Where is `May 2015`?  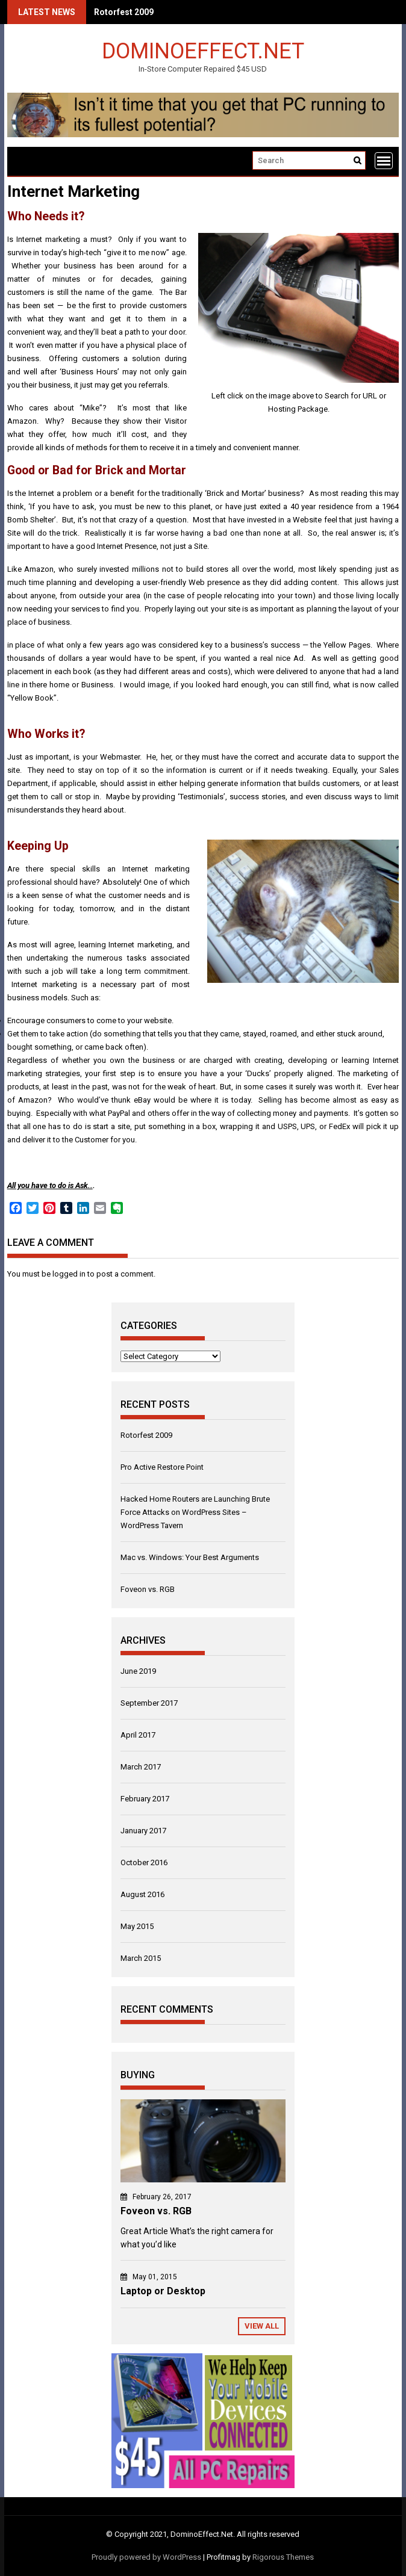 May 2015 is located at coordinates (137, 1926).